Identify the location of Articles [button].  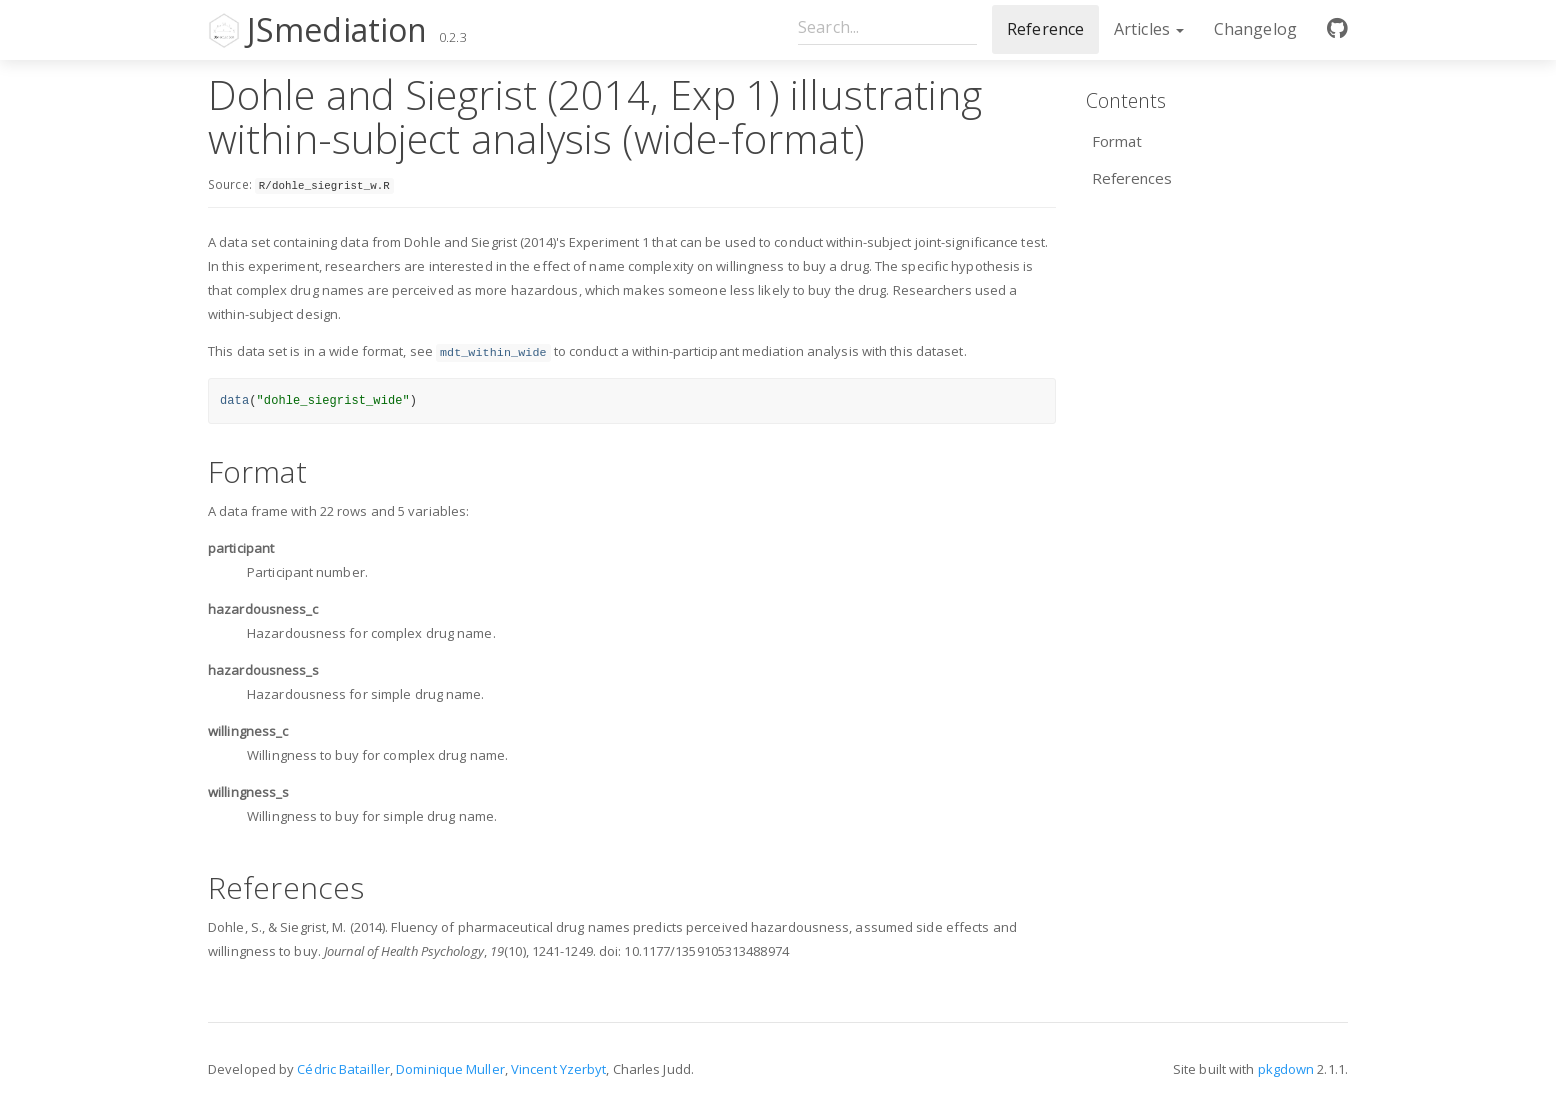
(1149, 29).